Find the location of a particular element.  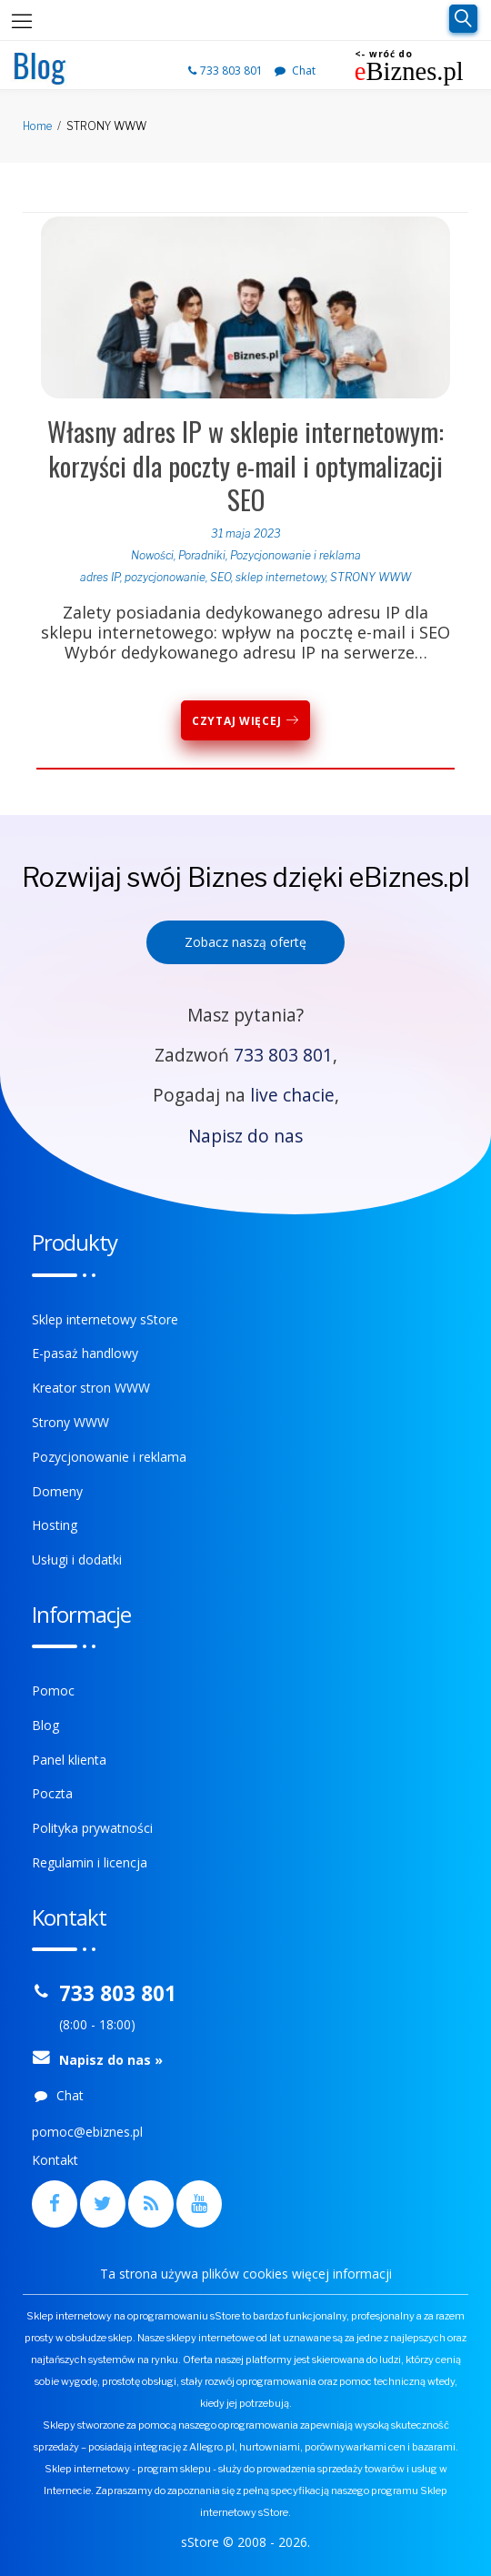

live chacie is located at coordinates (292, 1094).